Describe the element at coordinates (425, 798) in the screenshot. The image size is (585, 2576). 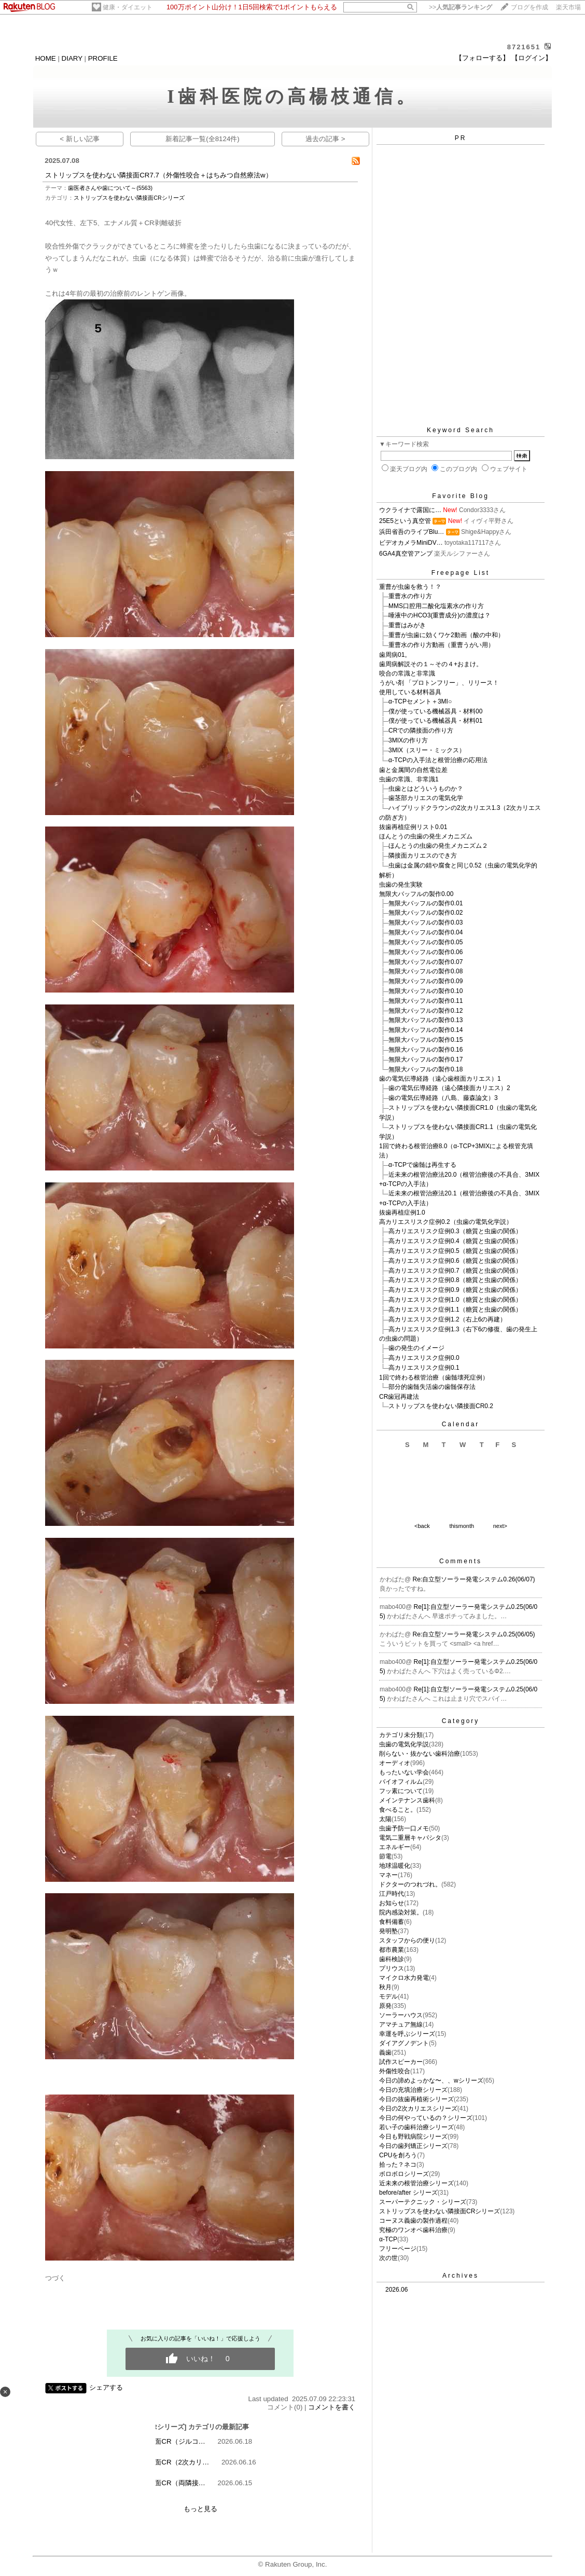
I see `歯茎部カリエスの電気化学` at that location.